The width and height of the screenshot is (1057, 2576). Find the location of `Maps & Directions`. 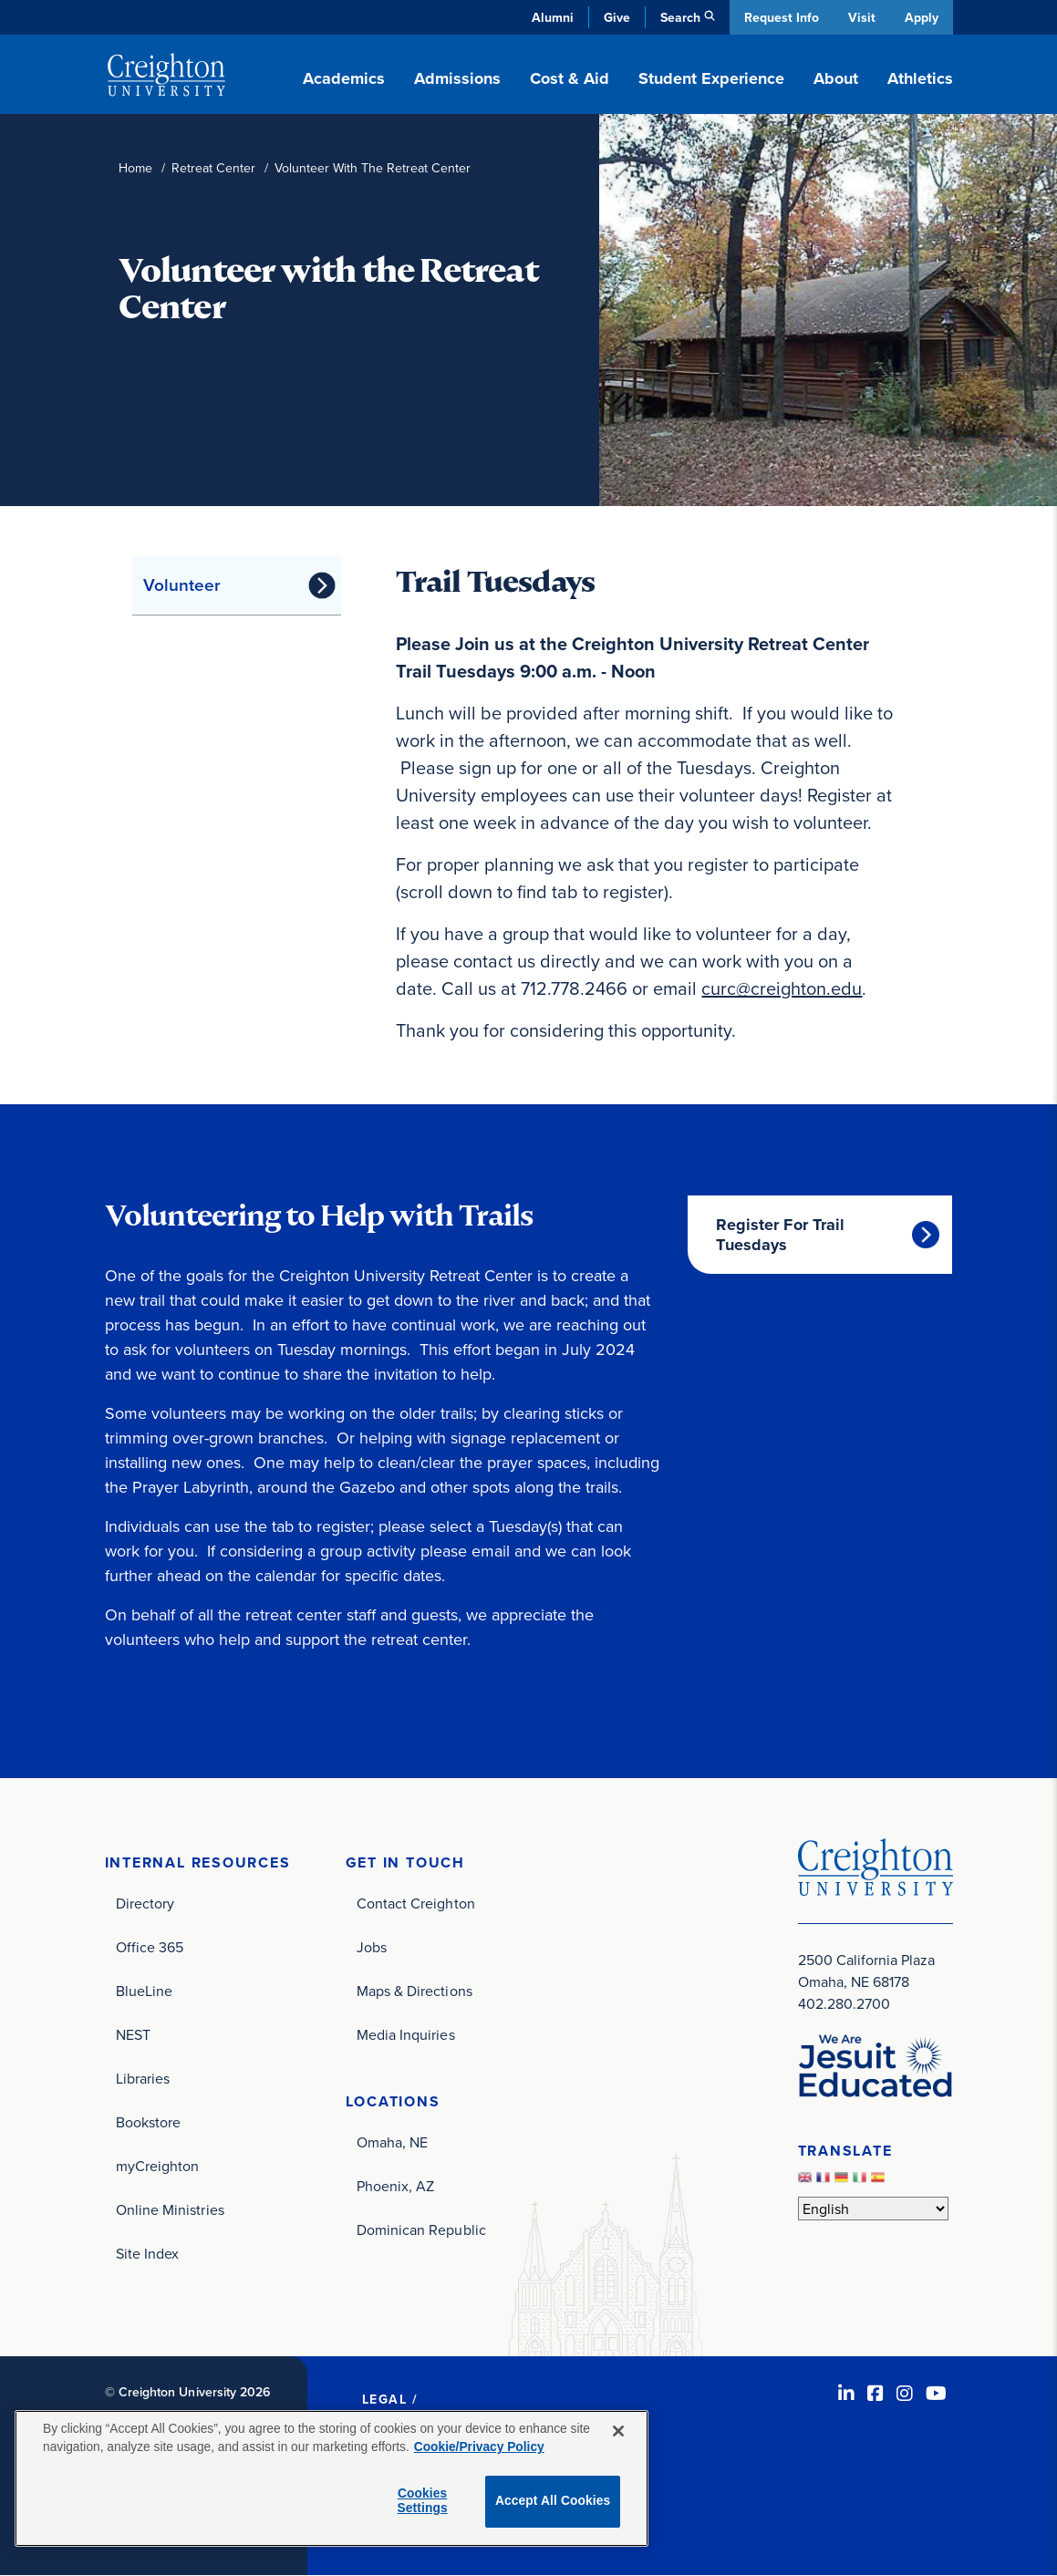

Maps & Directions is located at coordinates (414, 1991).